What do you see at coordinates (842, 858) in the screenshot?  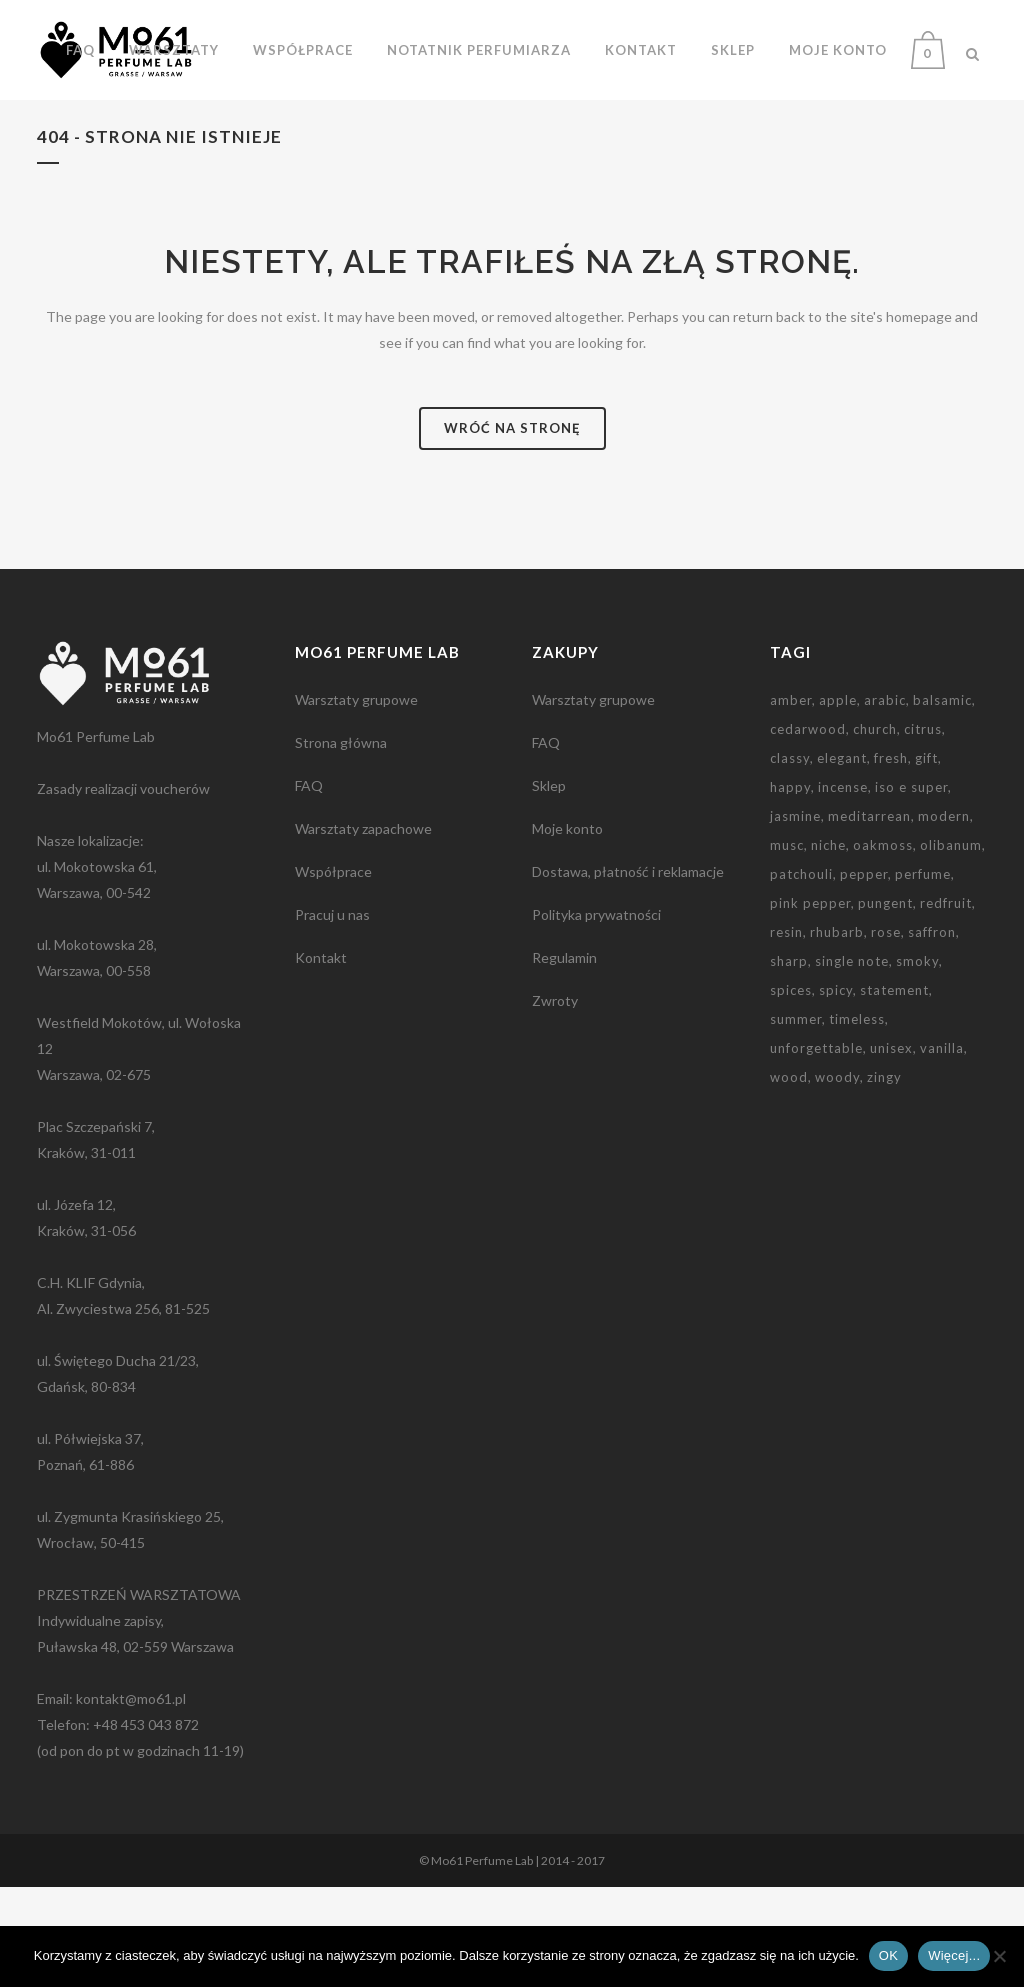 I see `elegant [elegant (2 elementy)]` at bounding box center [842, 858].